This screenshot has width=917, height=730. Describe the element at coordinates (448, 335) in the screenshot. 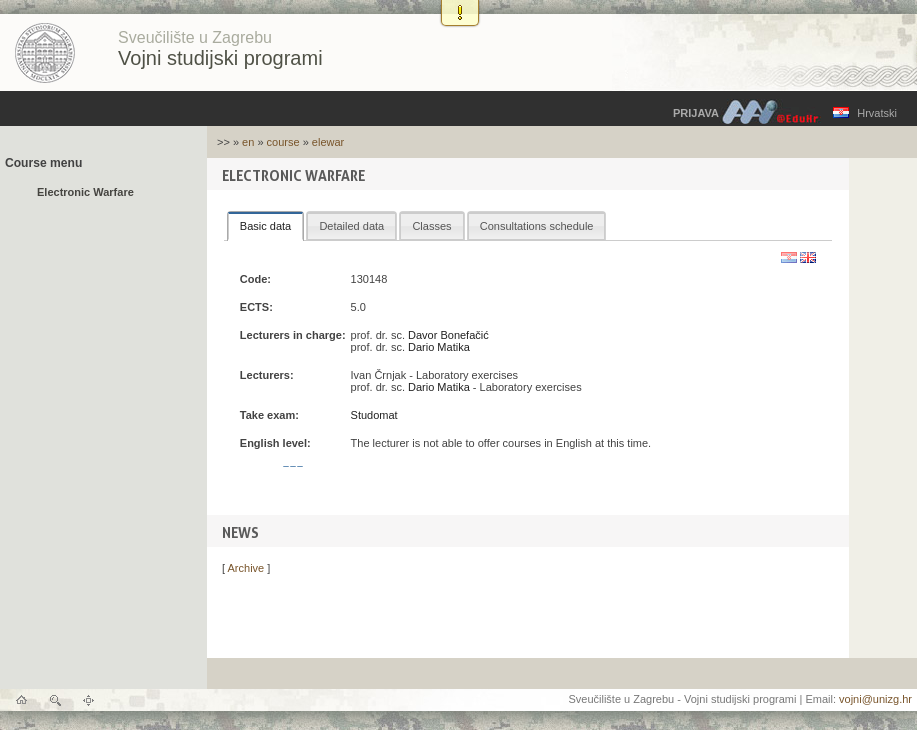

I see `Davor Bonefačić` at that location.